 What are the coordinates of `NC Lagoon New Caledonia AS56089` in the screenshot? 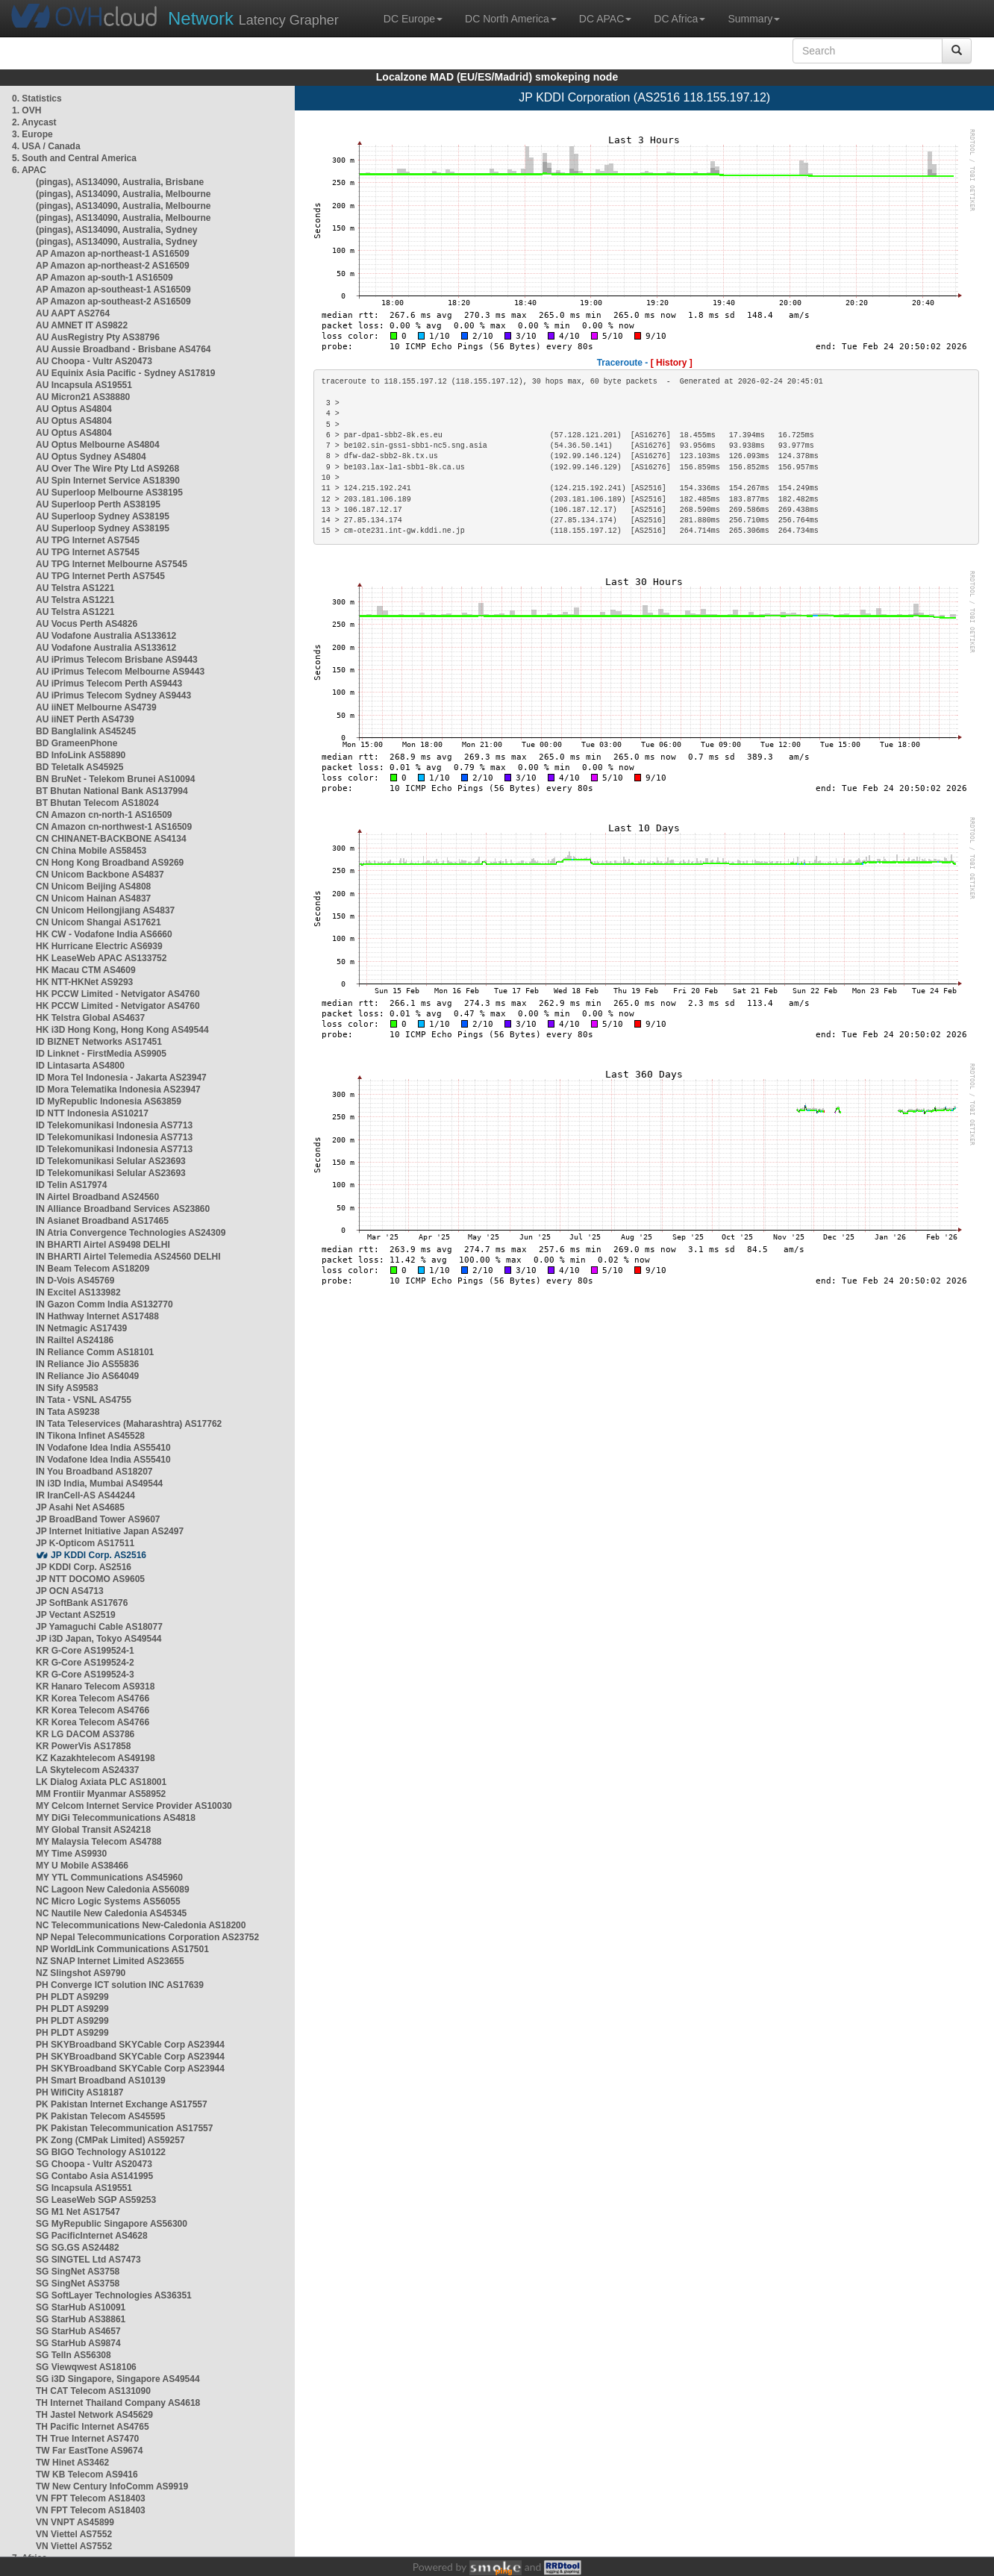 It's located at (113, 1889).